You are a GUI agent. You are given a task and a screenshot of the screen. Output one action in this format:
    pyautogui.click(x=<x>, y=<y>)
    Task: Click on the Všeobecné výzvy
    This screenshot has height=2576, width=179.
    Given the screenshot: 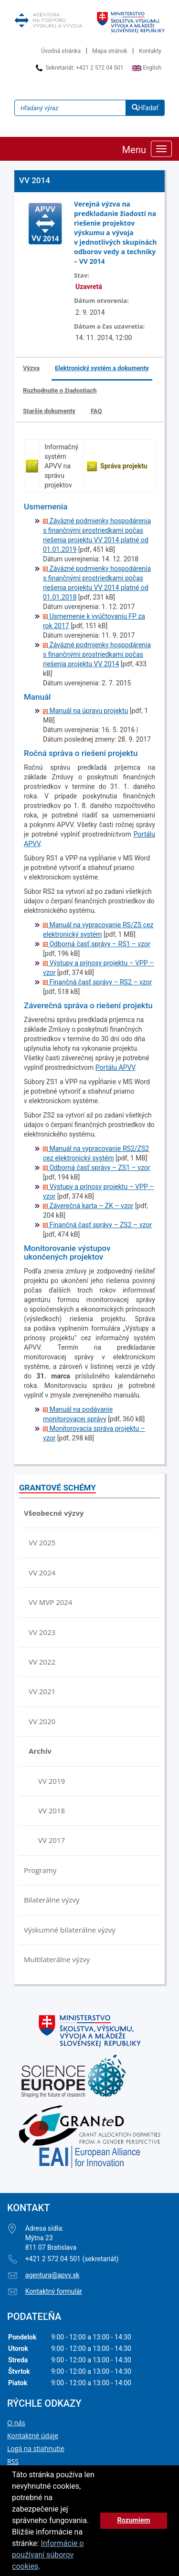 What is the action you would take?
    pyautogui.click(x=54, y=1513)
    